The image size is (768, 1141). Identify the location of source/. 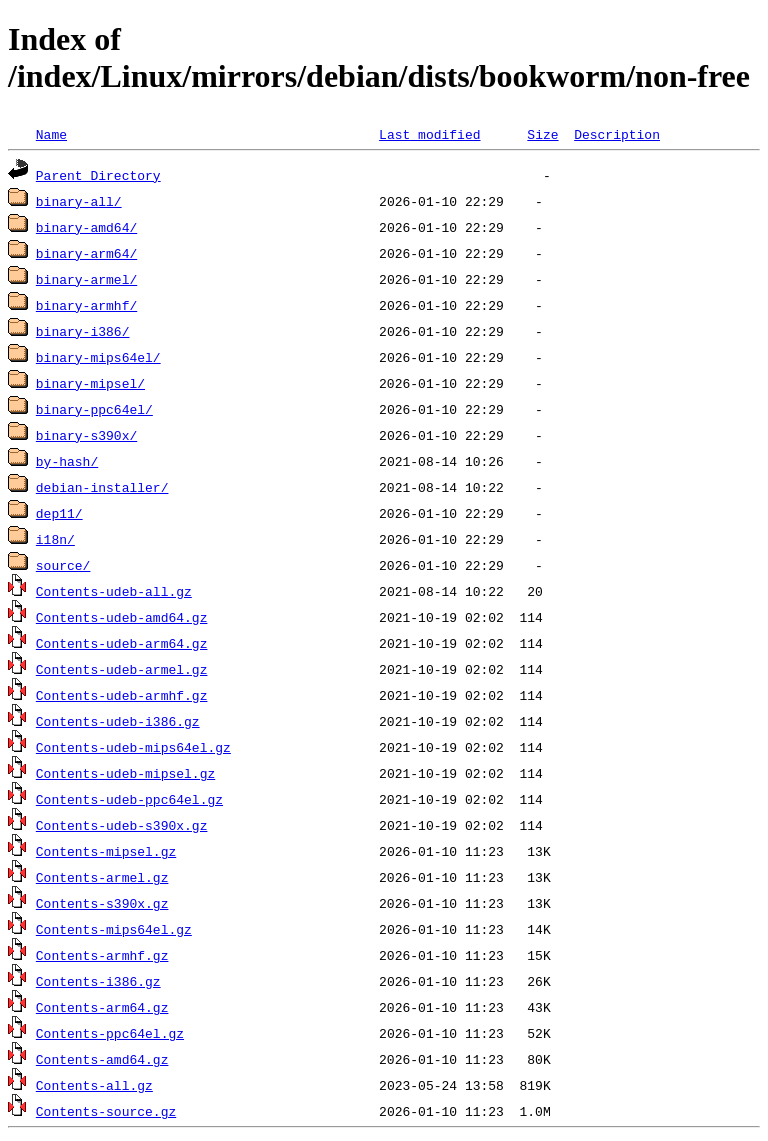
(63, 565).